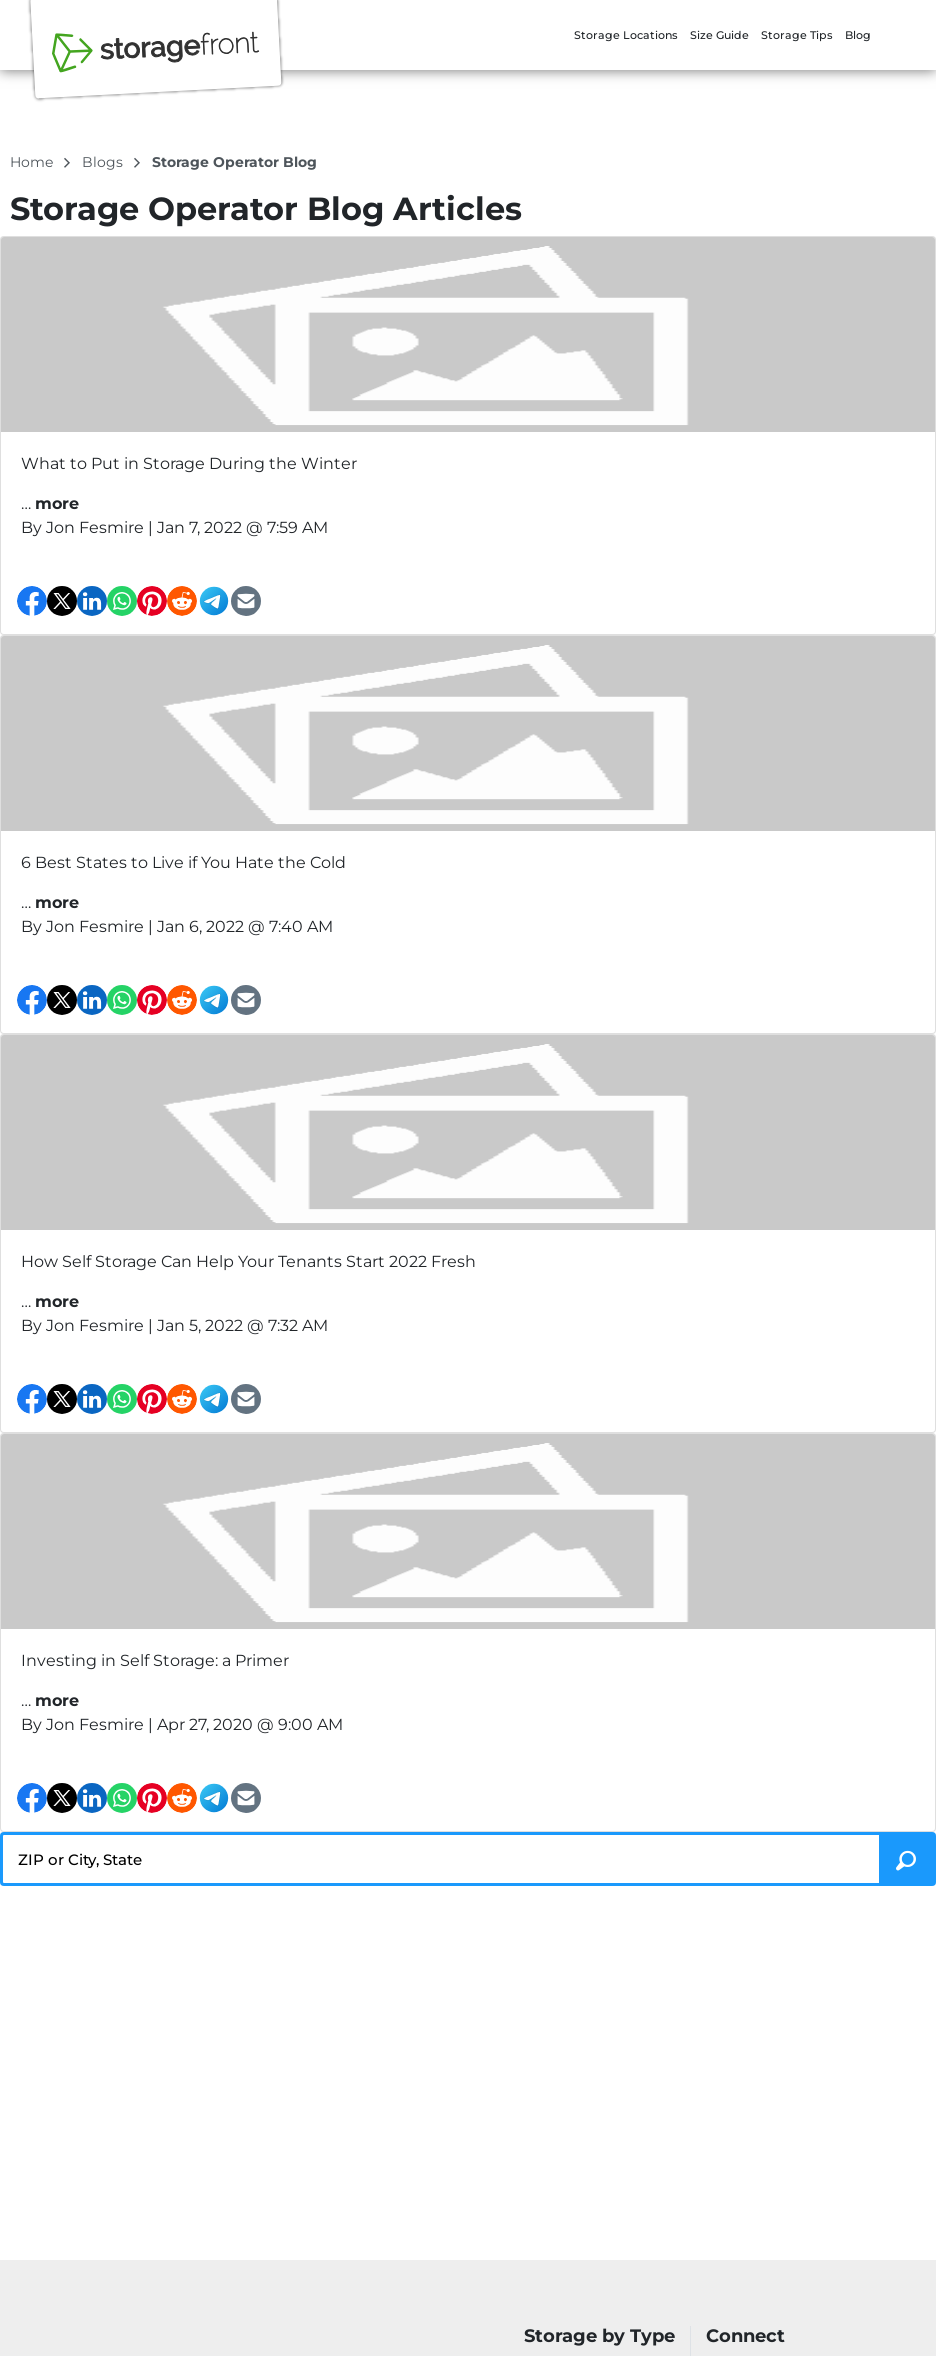  Describe the element at coordinates (104, 162) in the screenshot. I see `blogs` at that location.